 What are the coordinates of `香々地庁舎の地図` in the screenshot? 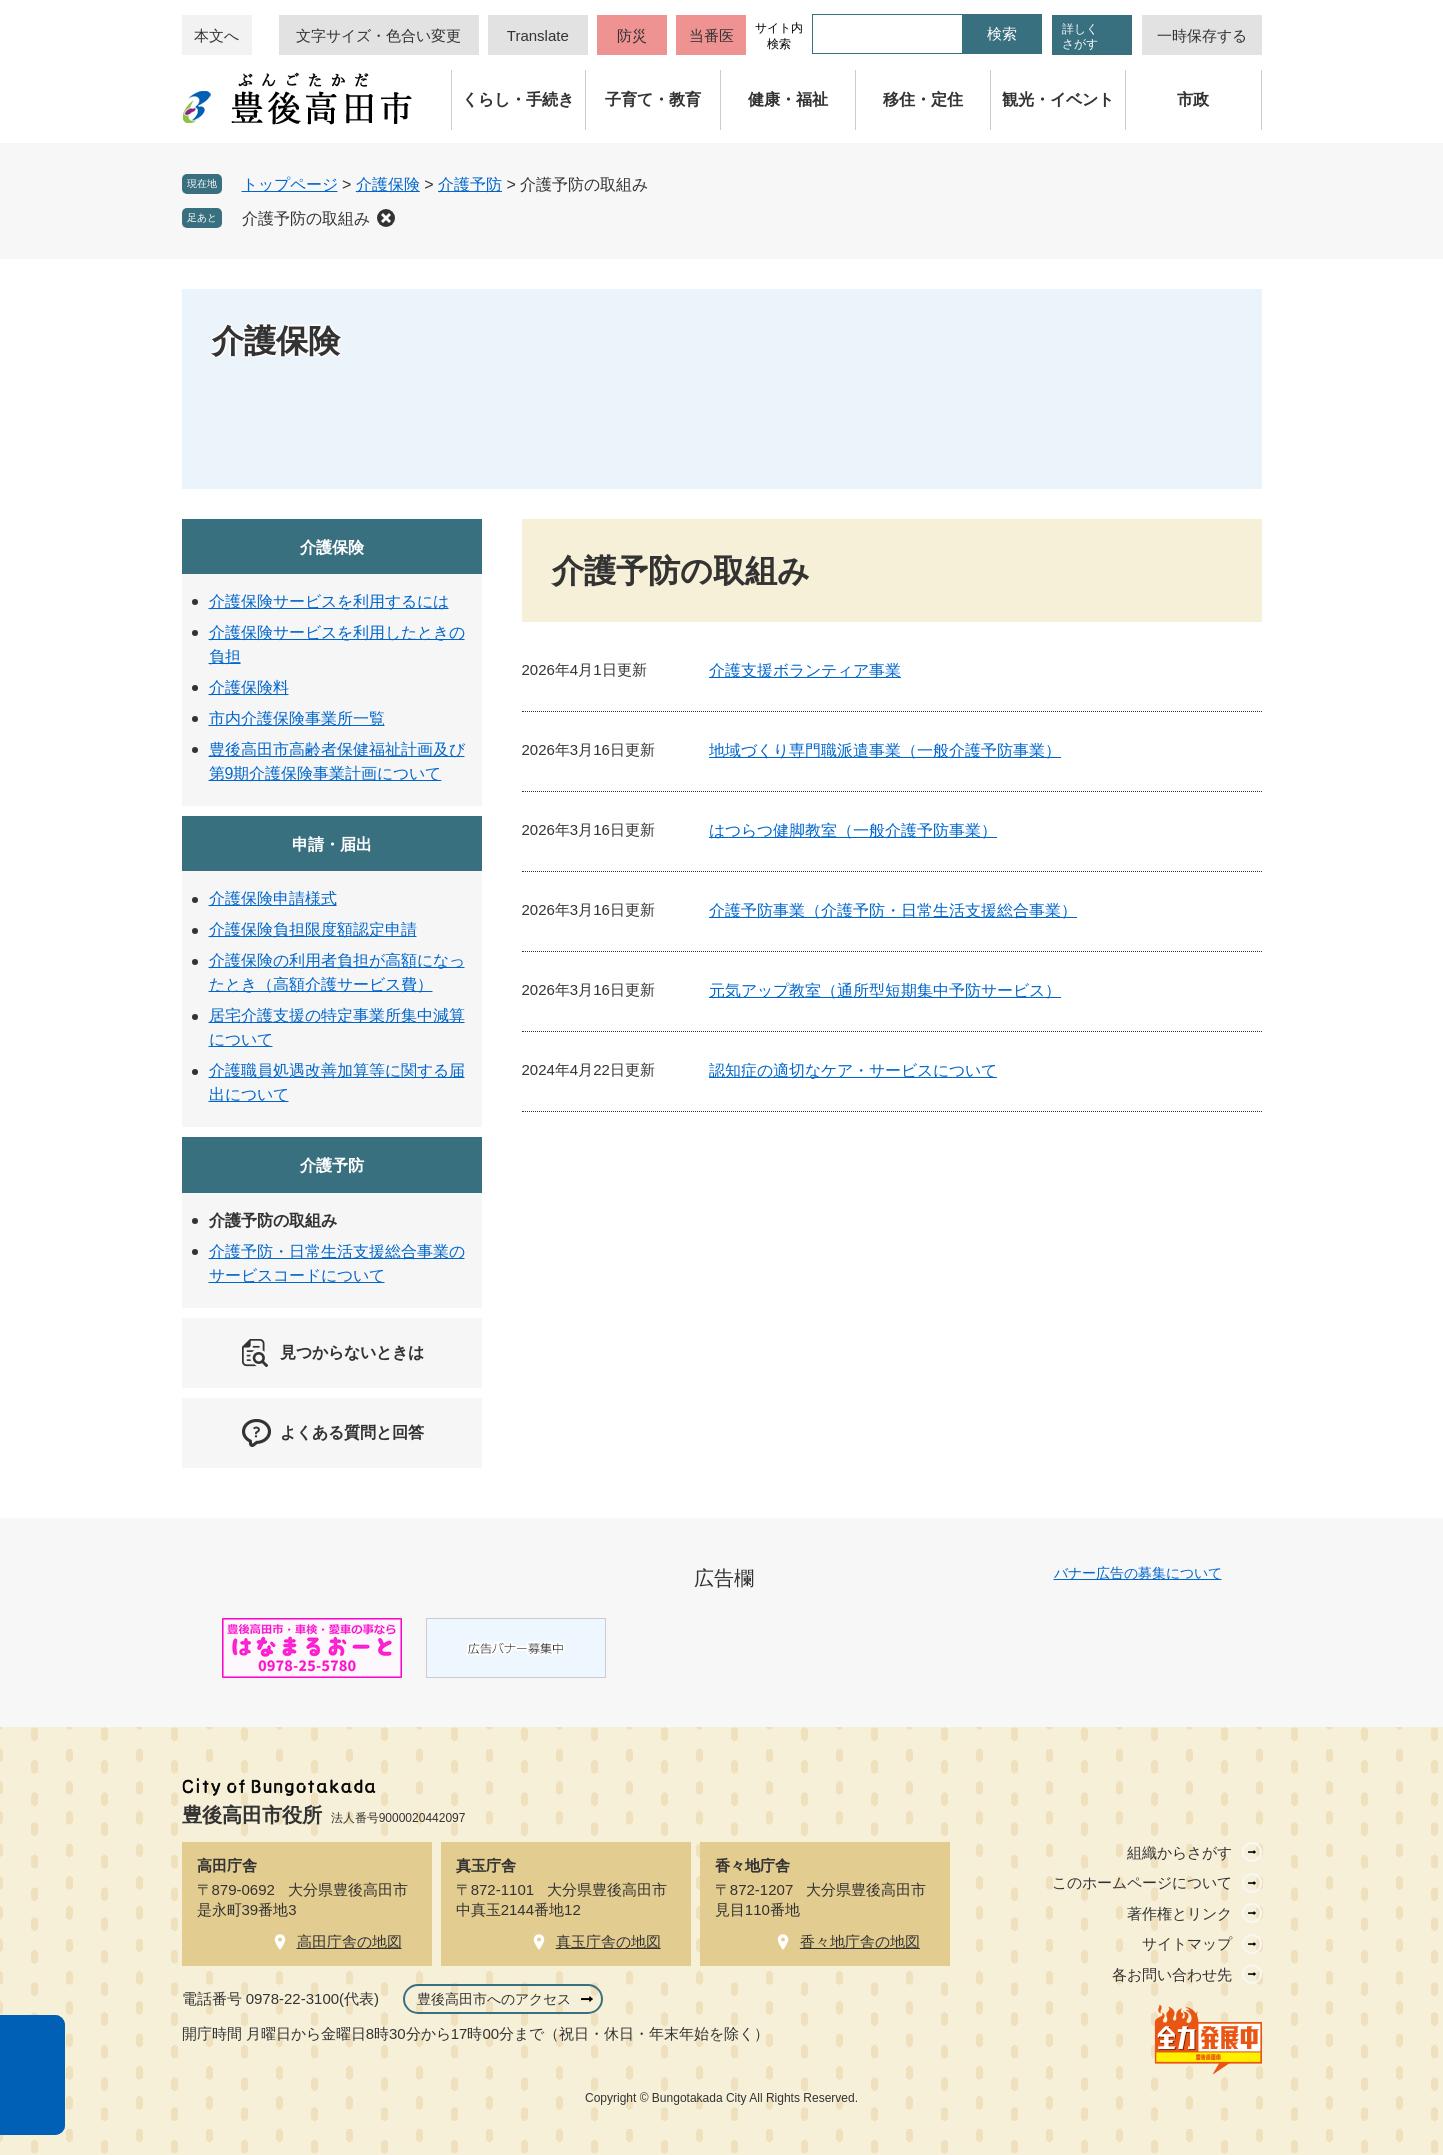 It's located at (860, 1941).